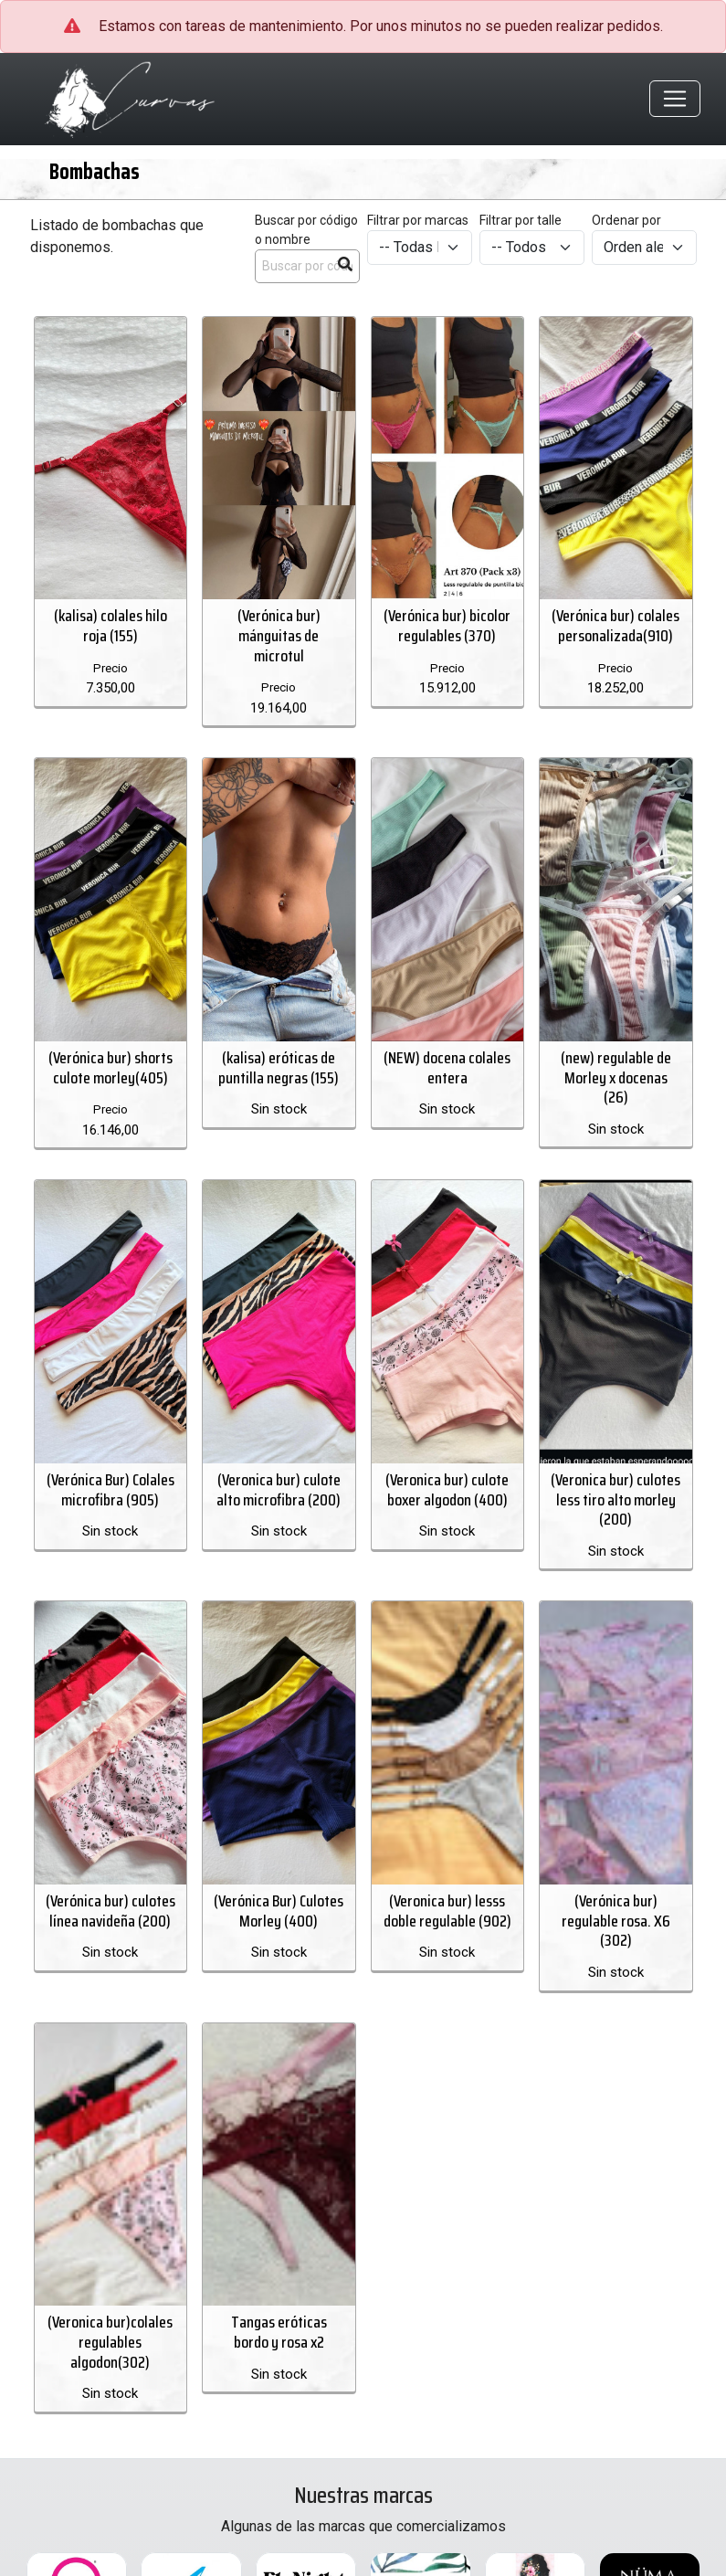 The image size is (726, 2576). What do you see at coordinates (615, 1498) in the screenshot?
I see `(Veronica bur) culotes less tiro alto morley (200)` at bounding box center [615, 1498].